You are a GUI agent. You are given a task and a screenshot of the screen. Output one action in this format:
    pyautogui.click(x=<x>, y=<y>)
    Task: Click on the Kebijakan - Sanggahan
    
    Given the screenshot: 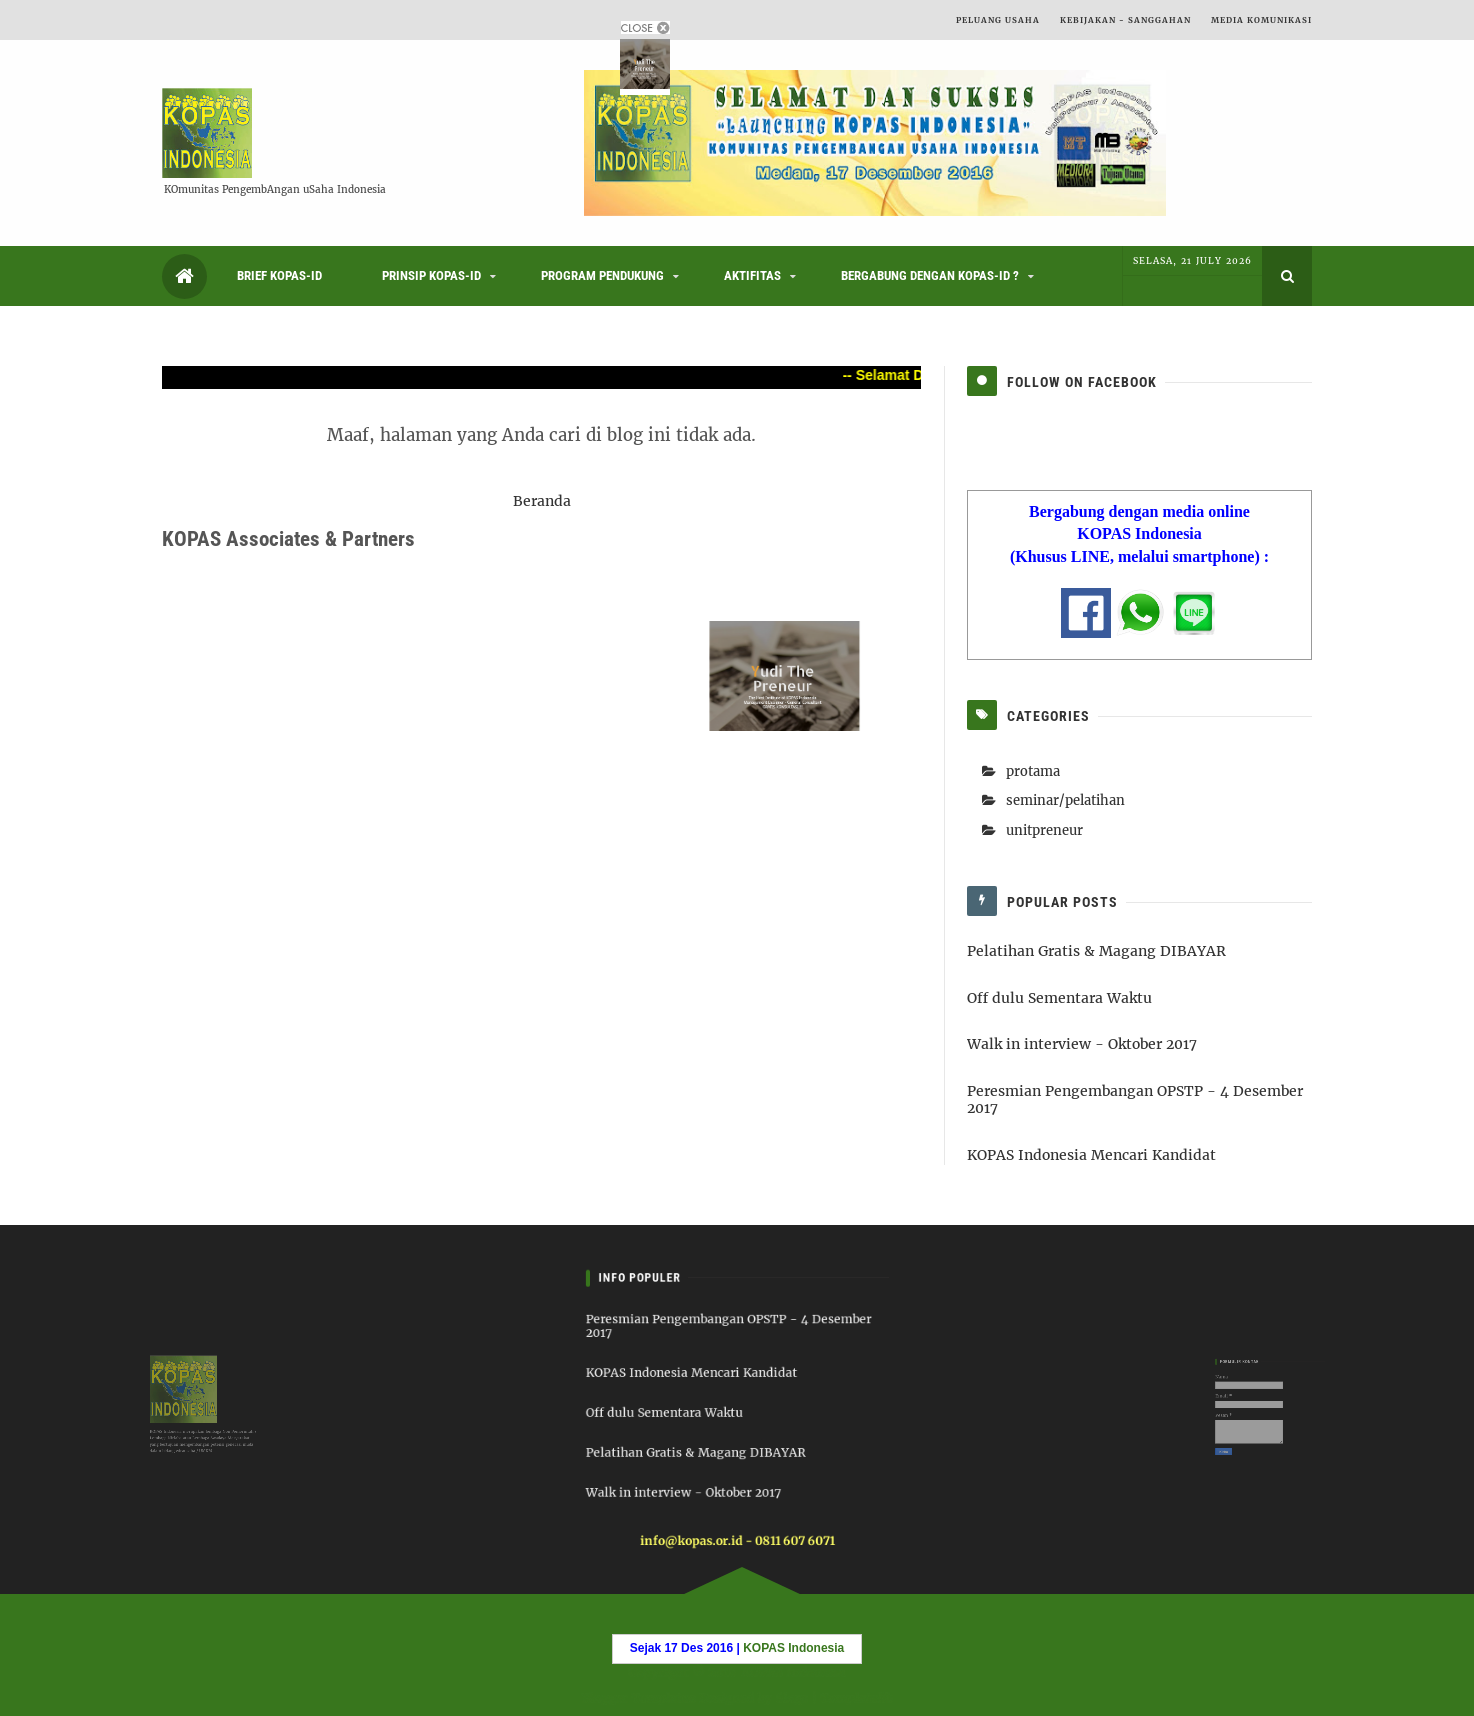 What is the action you would take?
    pyautogui.click(x=1125, y=20)
    